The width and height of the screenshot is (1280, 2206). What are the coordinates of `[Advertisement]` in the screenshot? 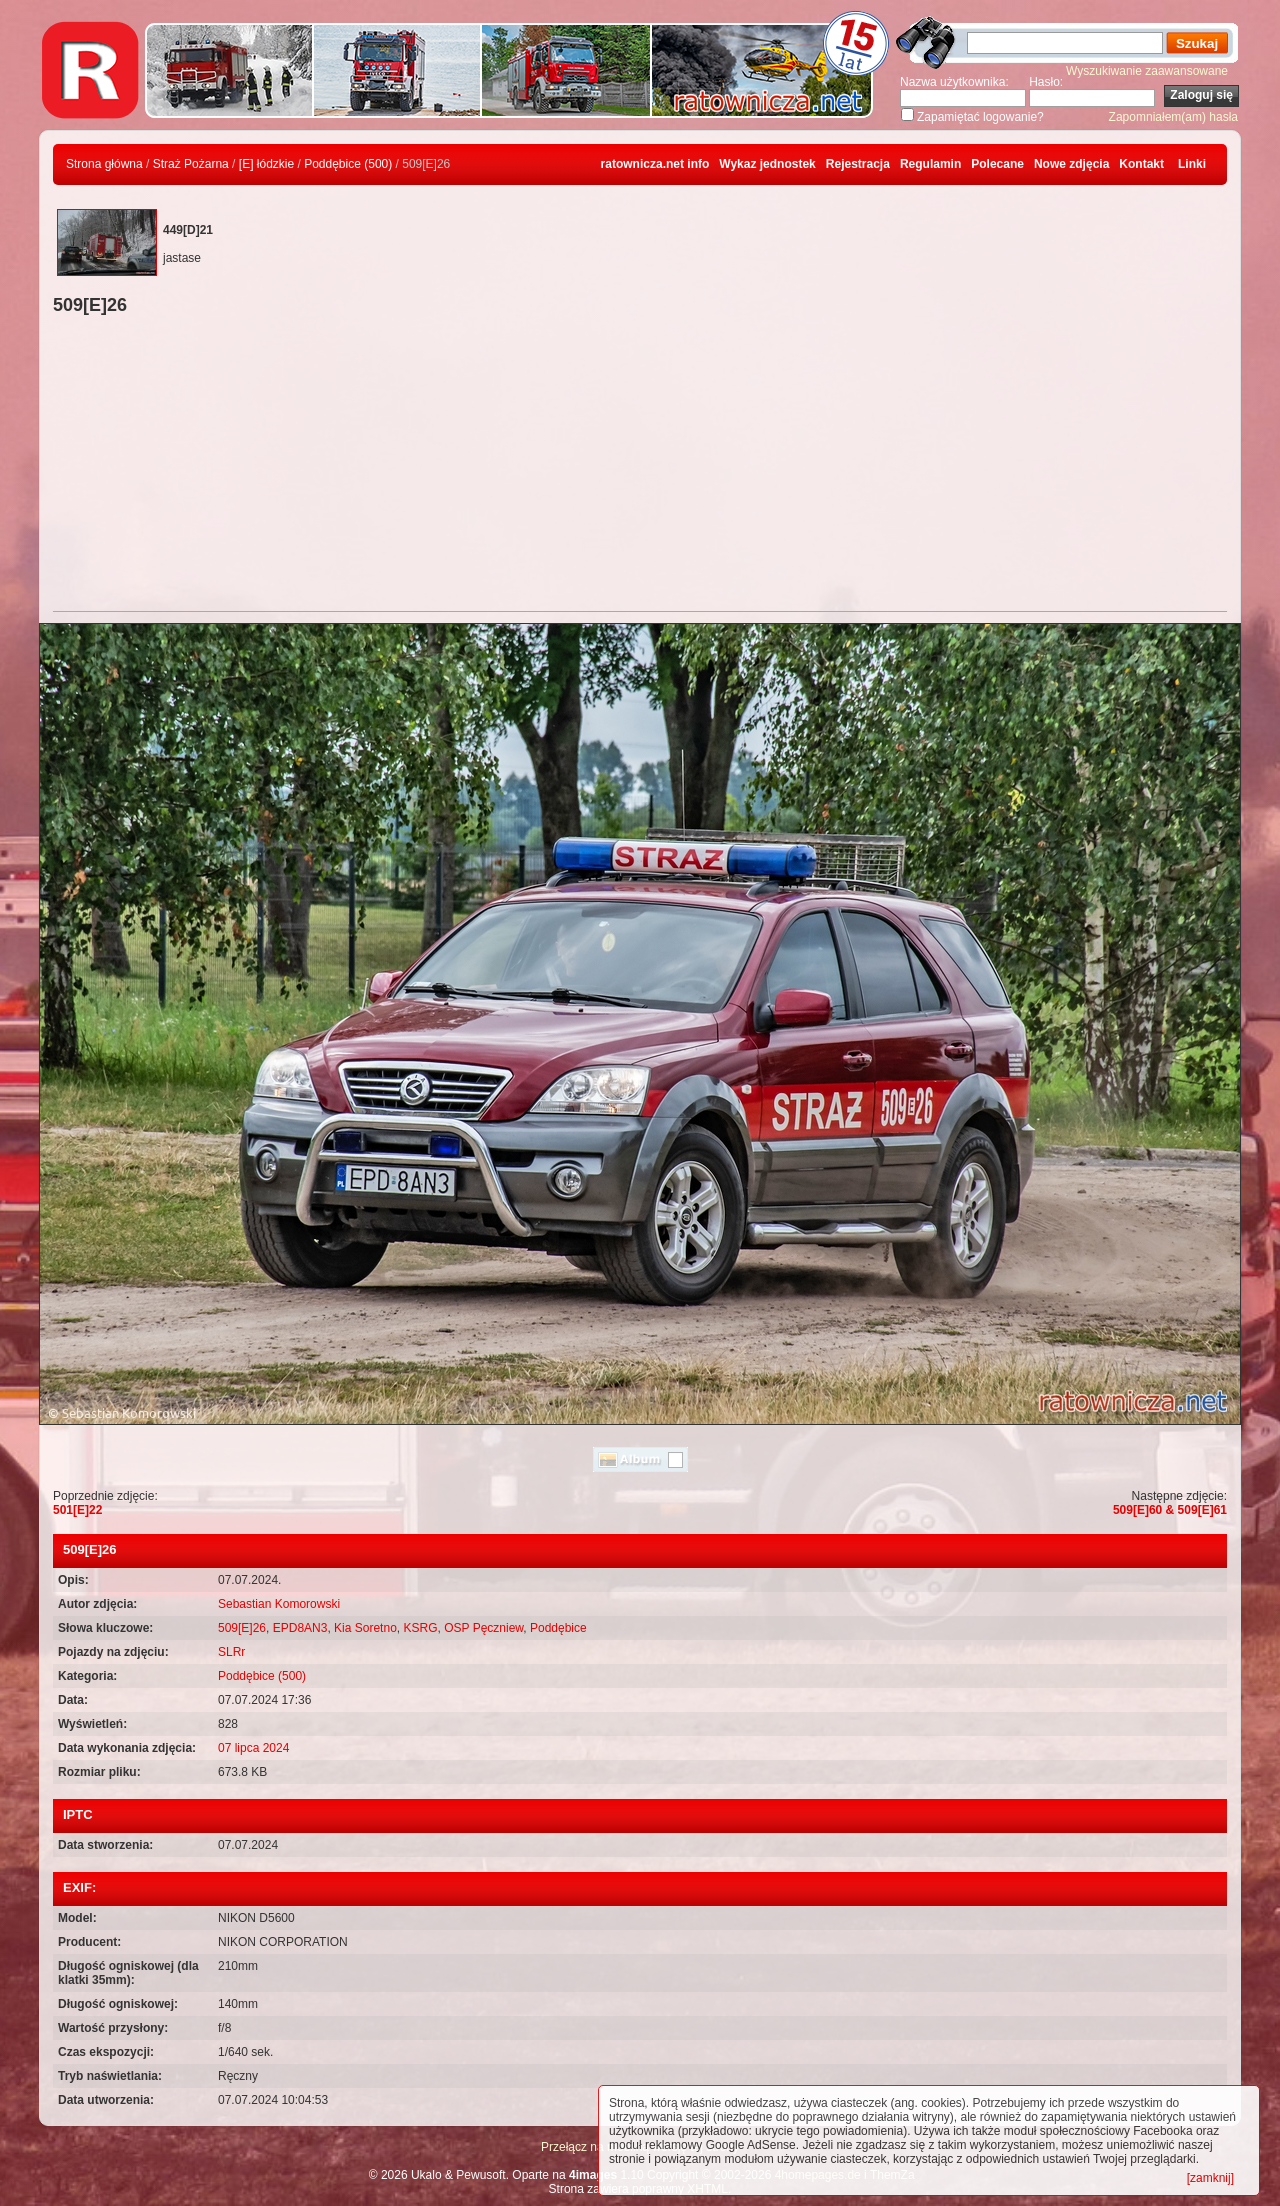 It's located at (640, 466).